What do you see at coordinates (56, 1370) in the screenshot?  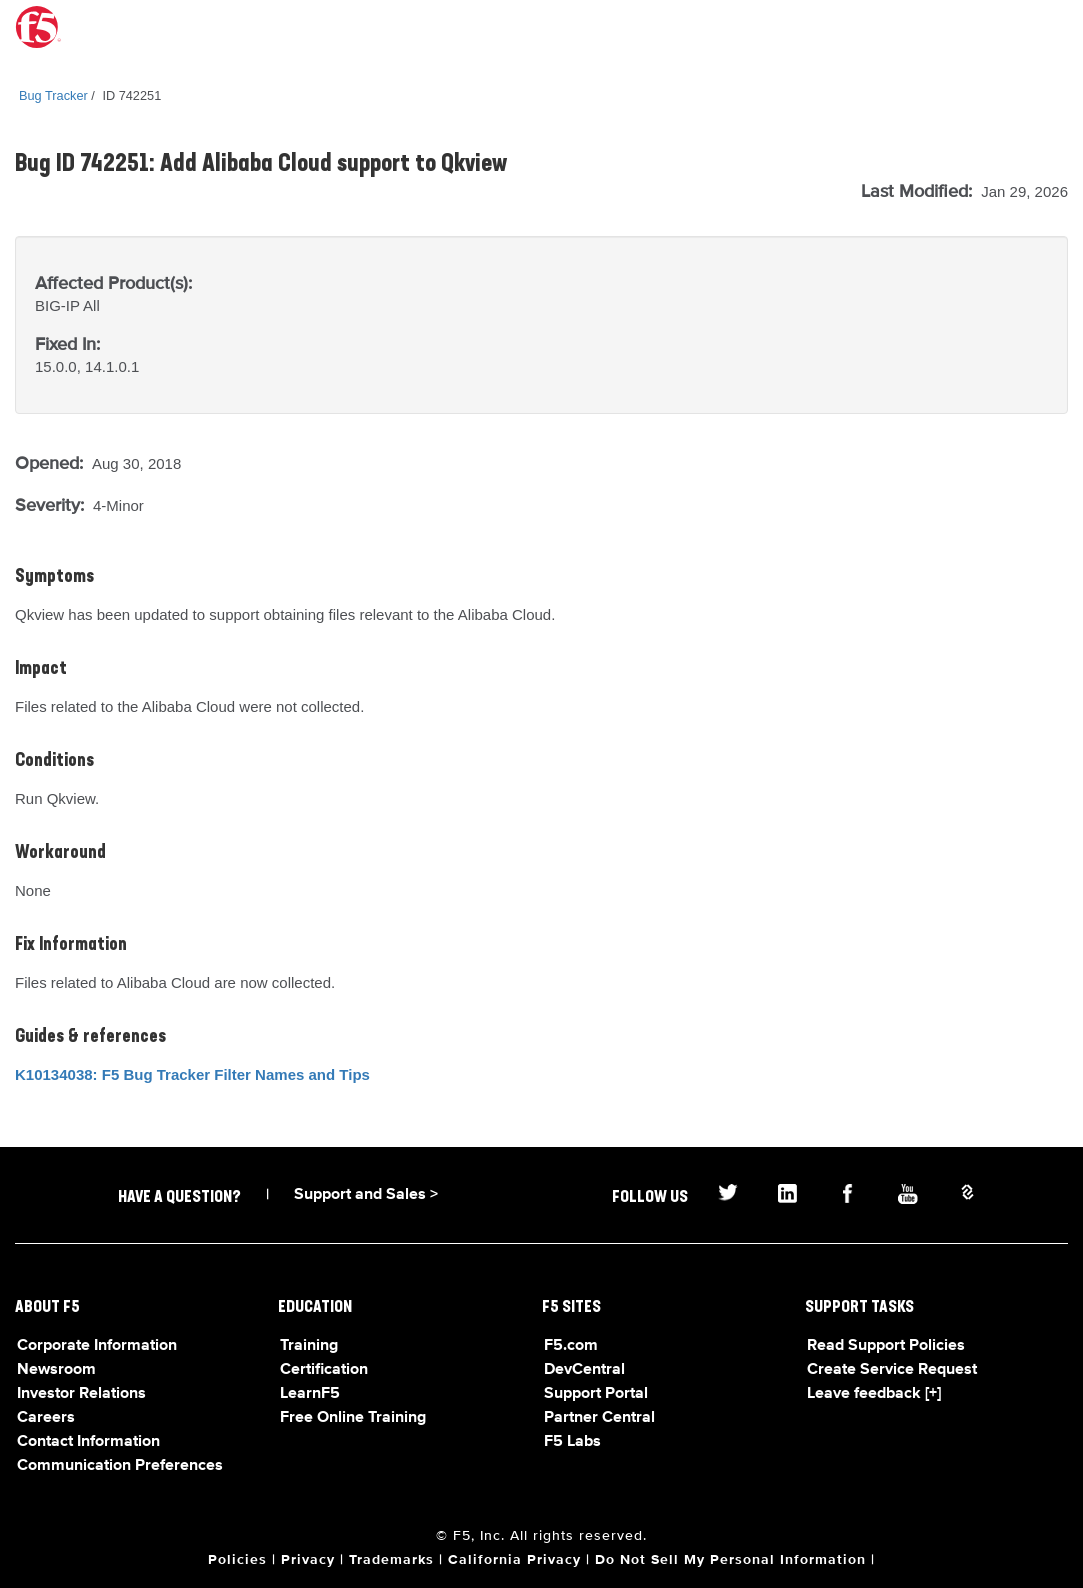 I see `Newsroom` at bounding box center [56, 1370].